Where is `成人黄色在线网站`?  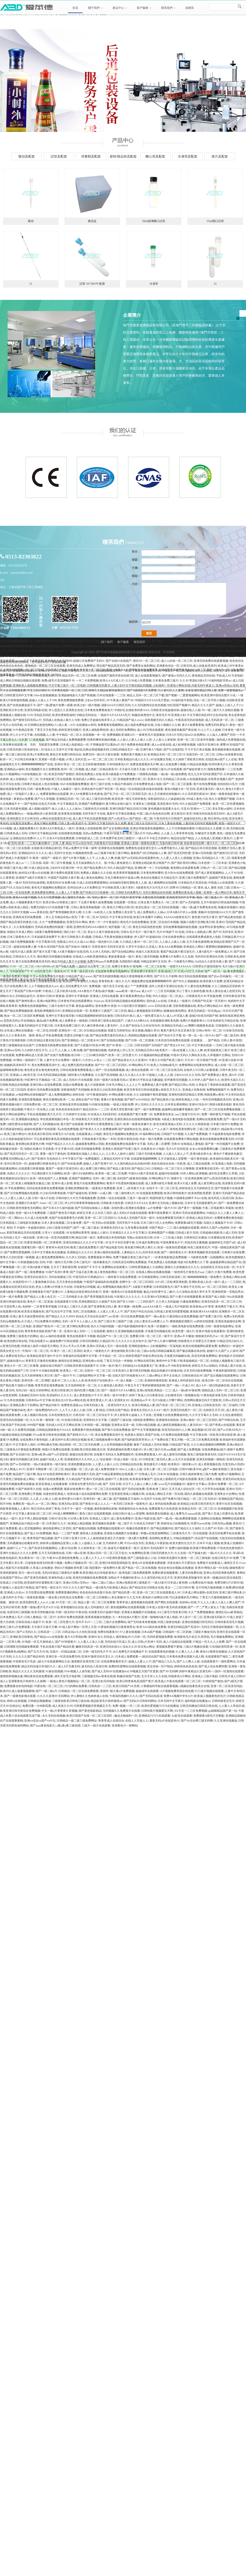
成人黄色在线网站 is located at coordinates (92, 877).